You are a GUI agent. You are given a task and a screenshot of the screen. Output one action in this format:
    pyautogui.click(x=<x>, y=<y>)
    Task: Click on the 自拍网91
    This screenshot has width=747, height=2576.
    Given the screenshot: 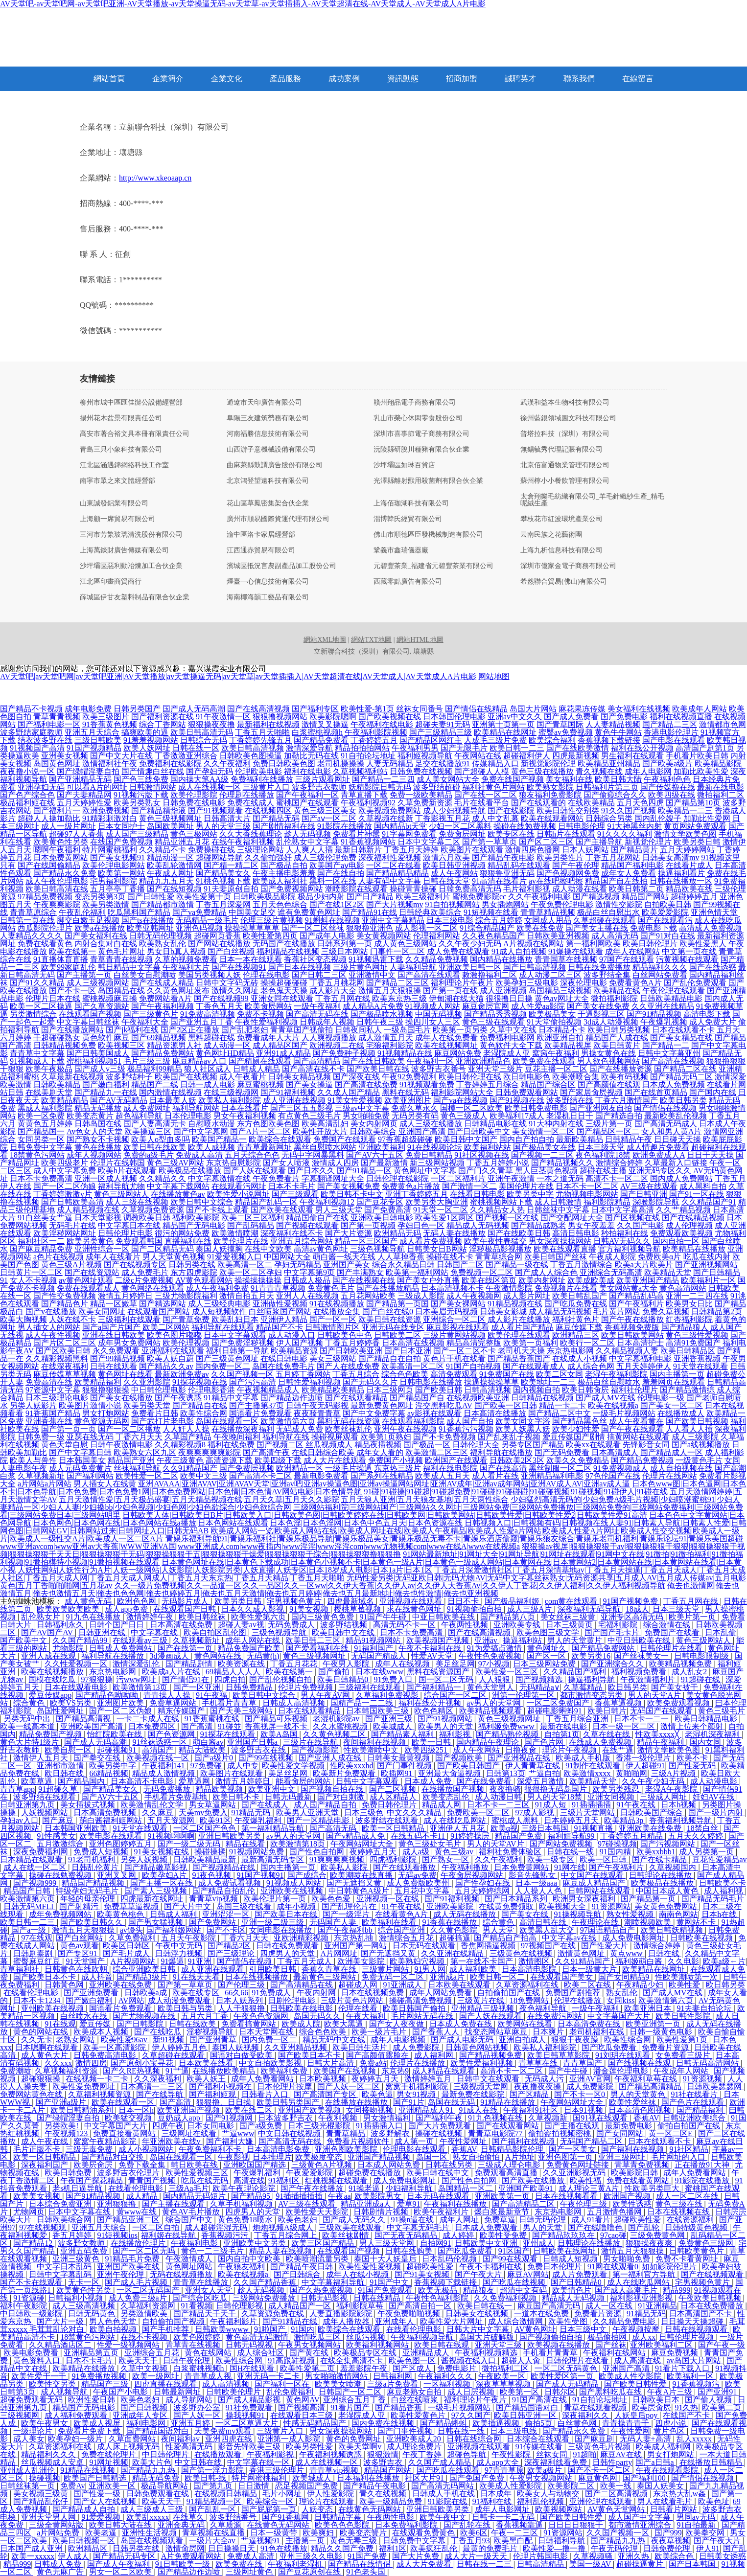 What is the action you would take?
    pyautogui.click(x=435, y=2243)
    